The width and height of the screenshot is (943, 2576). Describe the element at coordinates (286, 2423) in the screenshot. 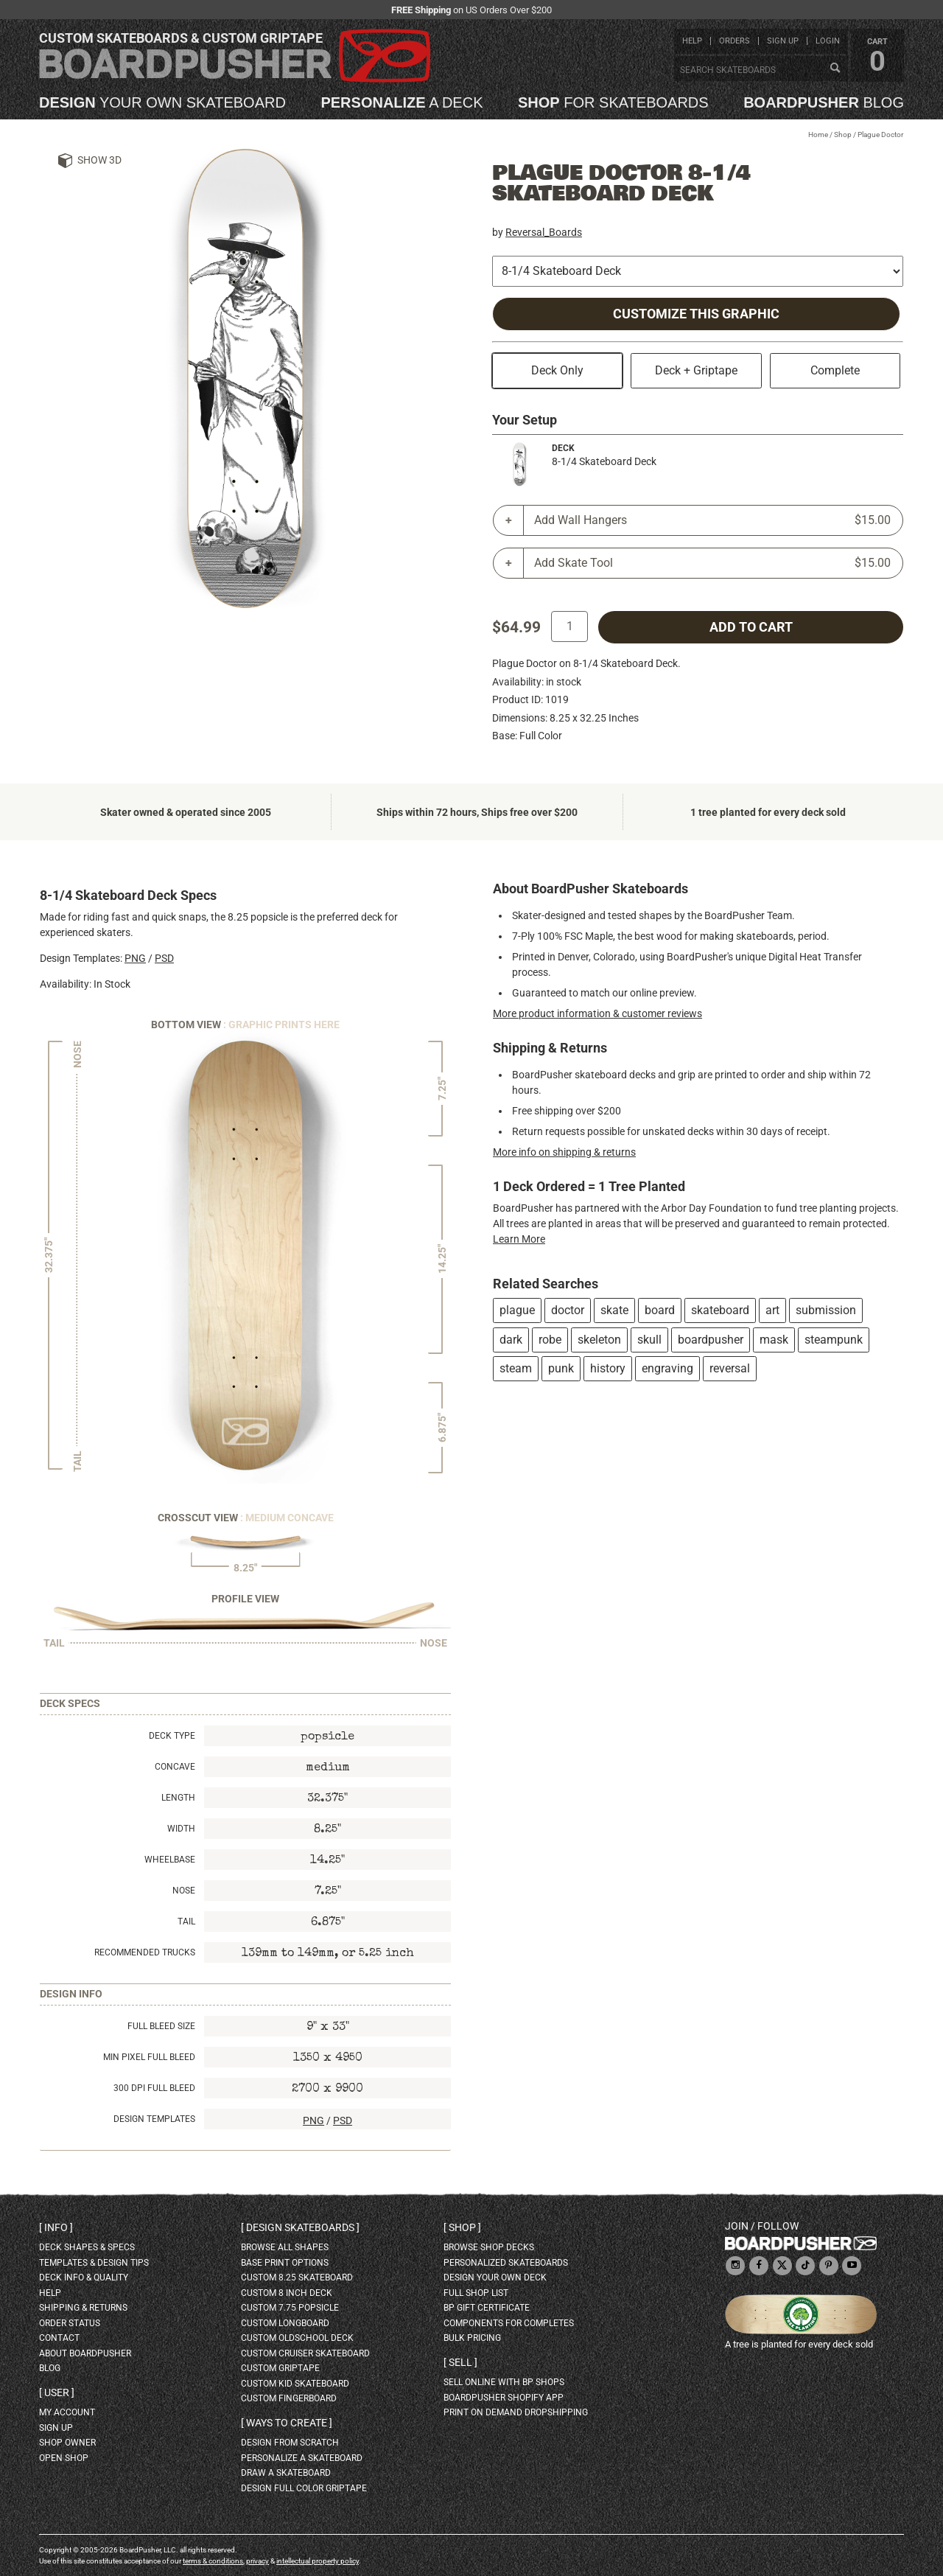

I see `Ways to create` at that location.